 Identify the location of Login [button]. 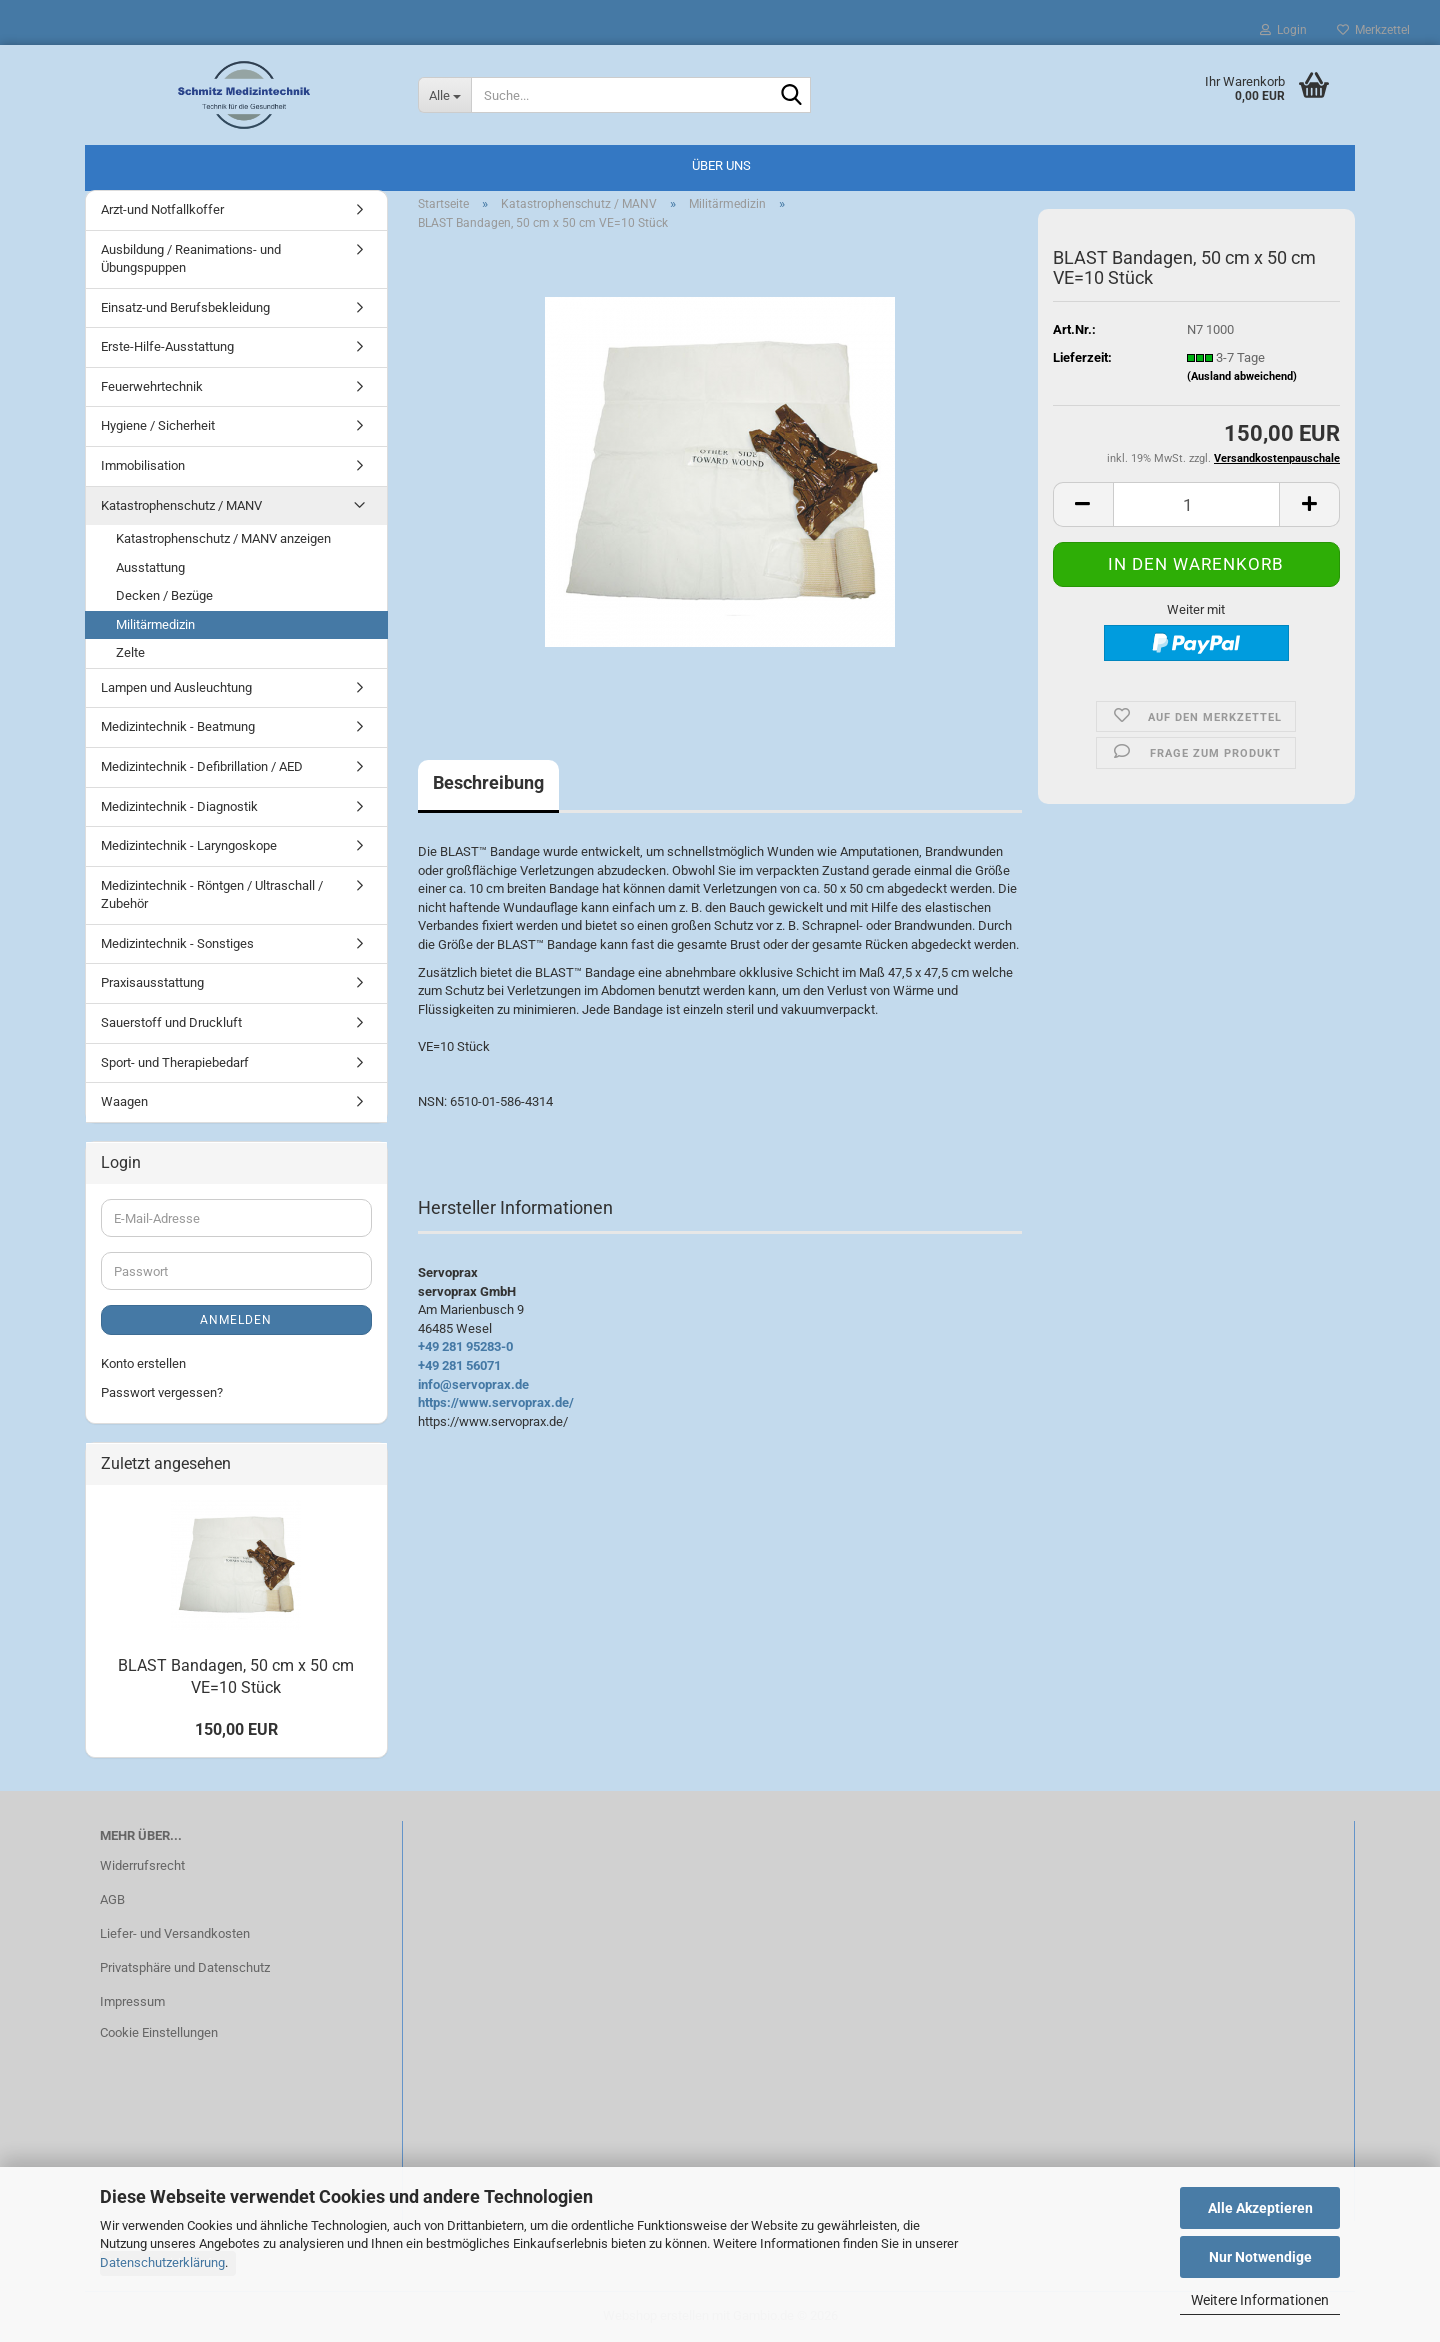
(1283, 30).